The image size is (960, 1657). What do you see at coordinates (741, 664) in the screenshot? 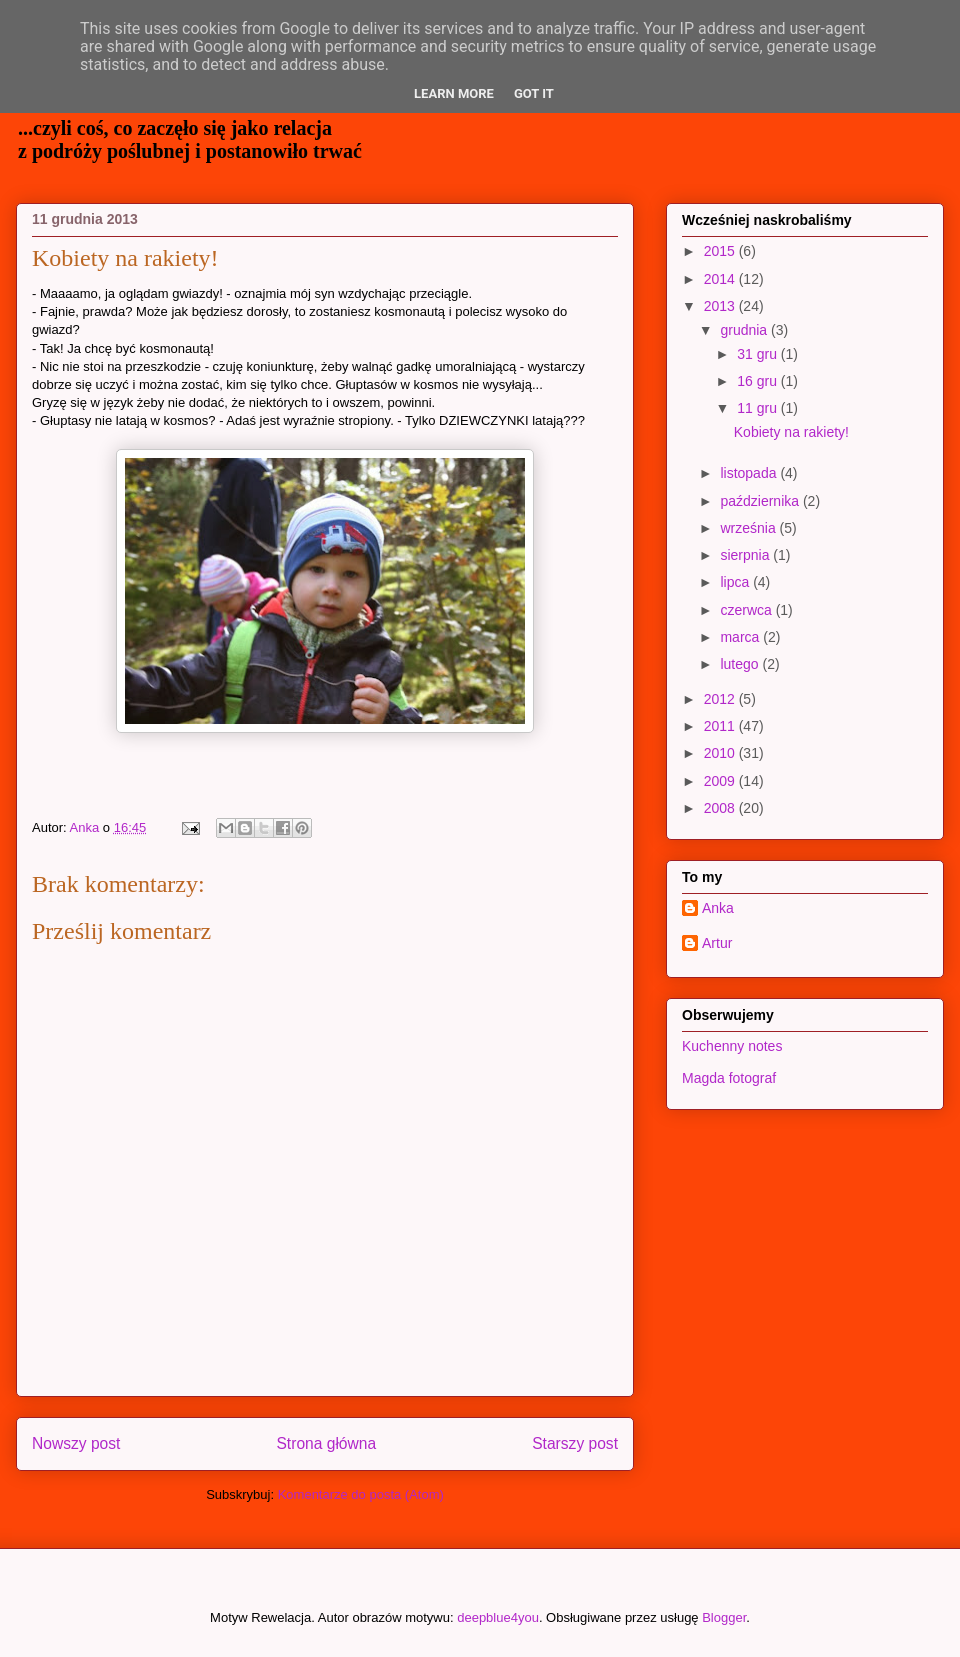
I see `lutego` at bounding box center [741, 664].